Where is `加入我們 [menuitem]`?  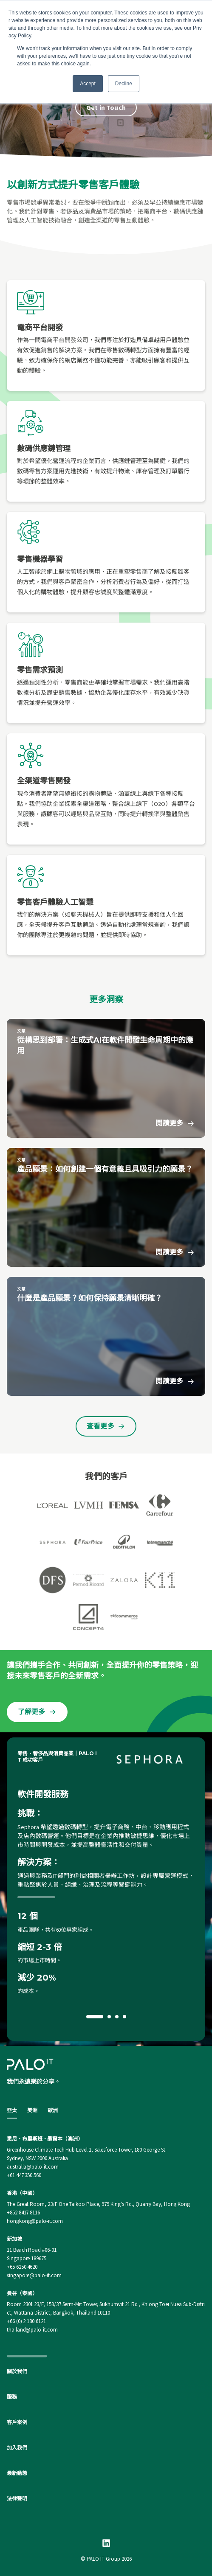 加入我們 [menuitem] is located at coordinates (17, 2447).